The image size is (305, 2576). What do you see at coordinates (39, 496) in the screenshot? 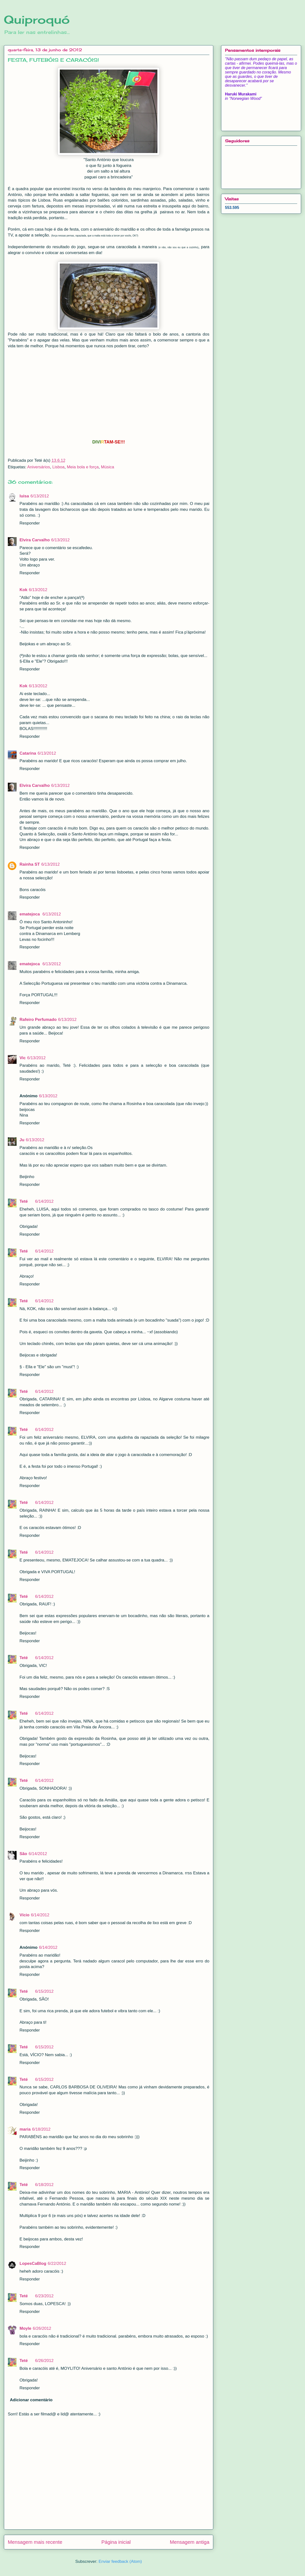
I see `6/13/2012` at bounding box center [39, 496].